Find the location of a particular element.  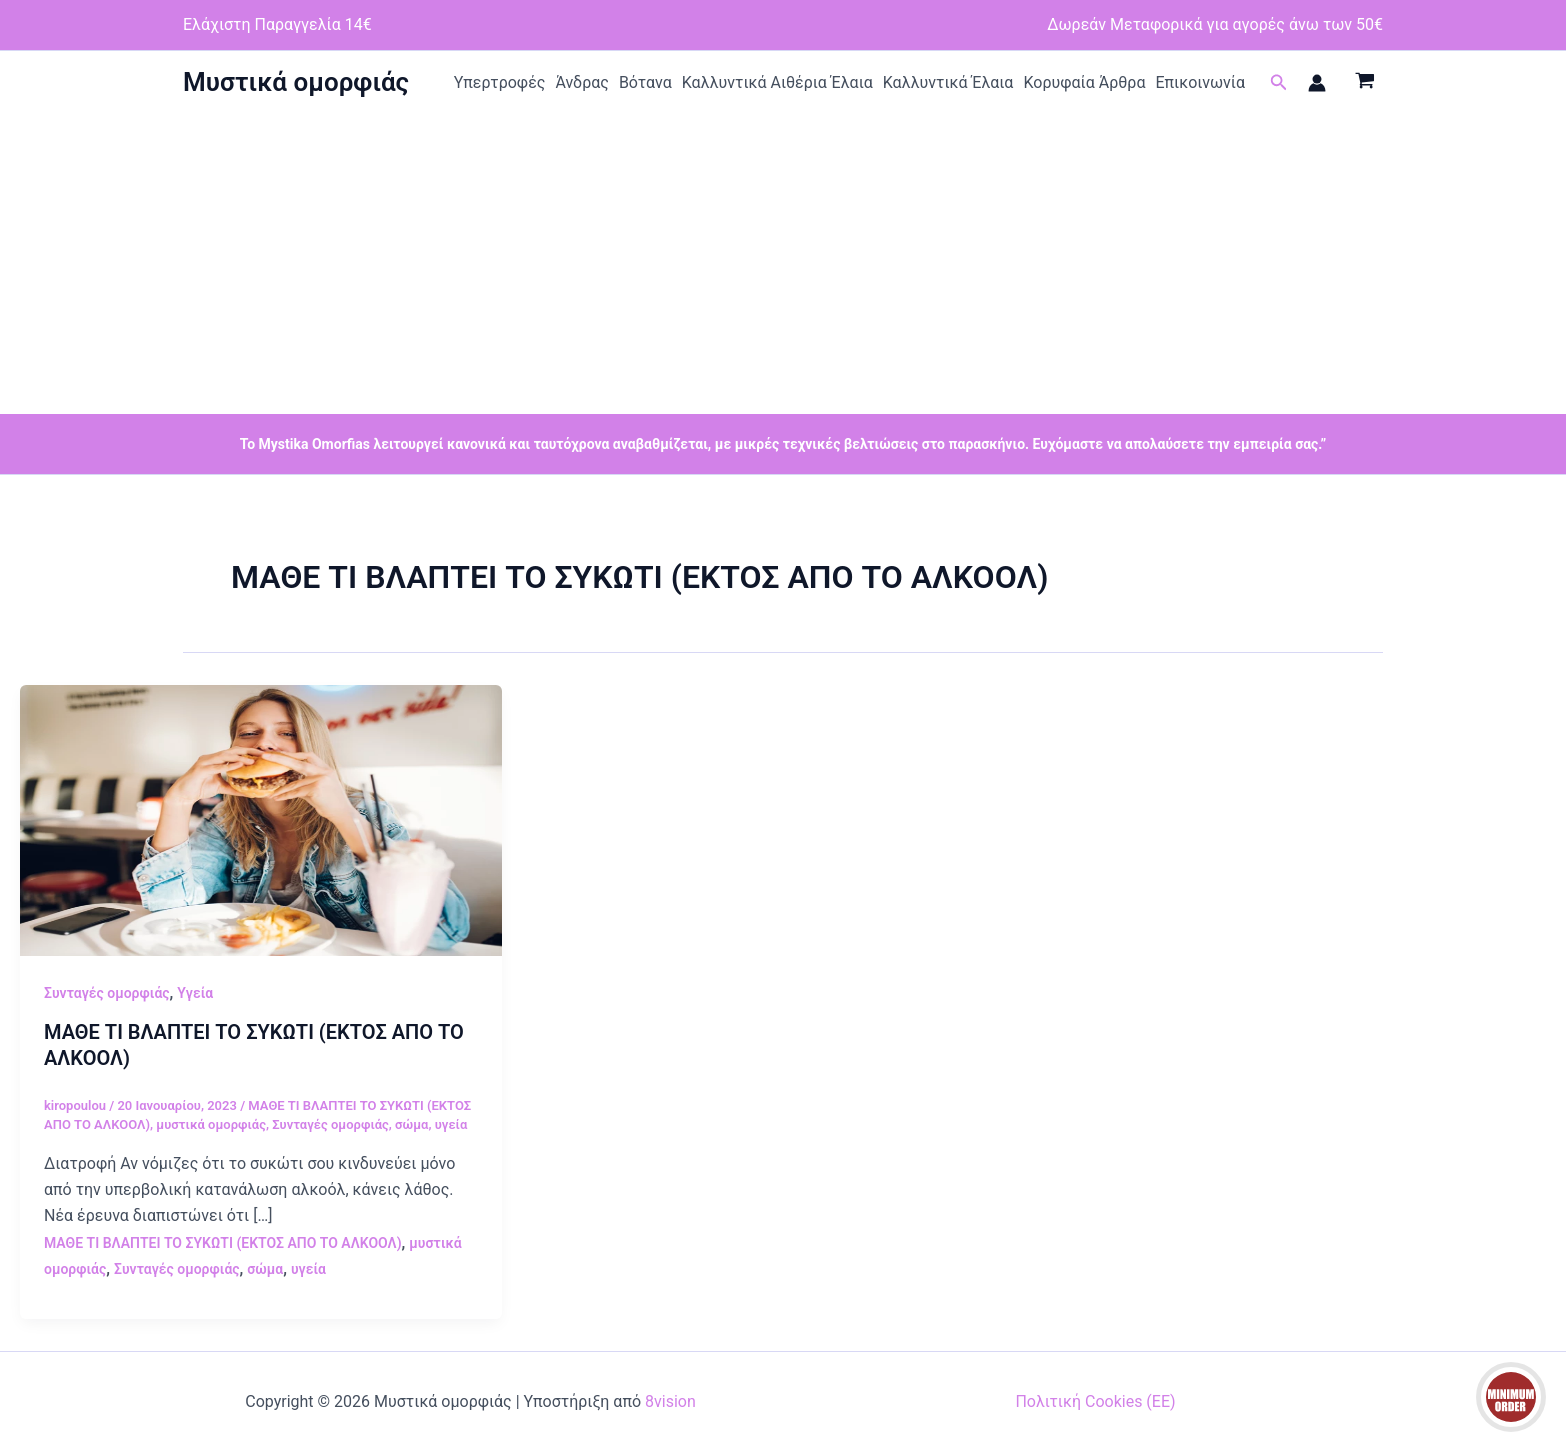

σώμα is located at coordinates (411, 1124).